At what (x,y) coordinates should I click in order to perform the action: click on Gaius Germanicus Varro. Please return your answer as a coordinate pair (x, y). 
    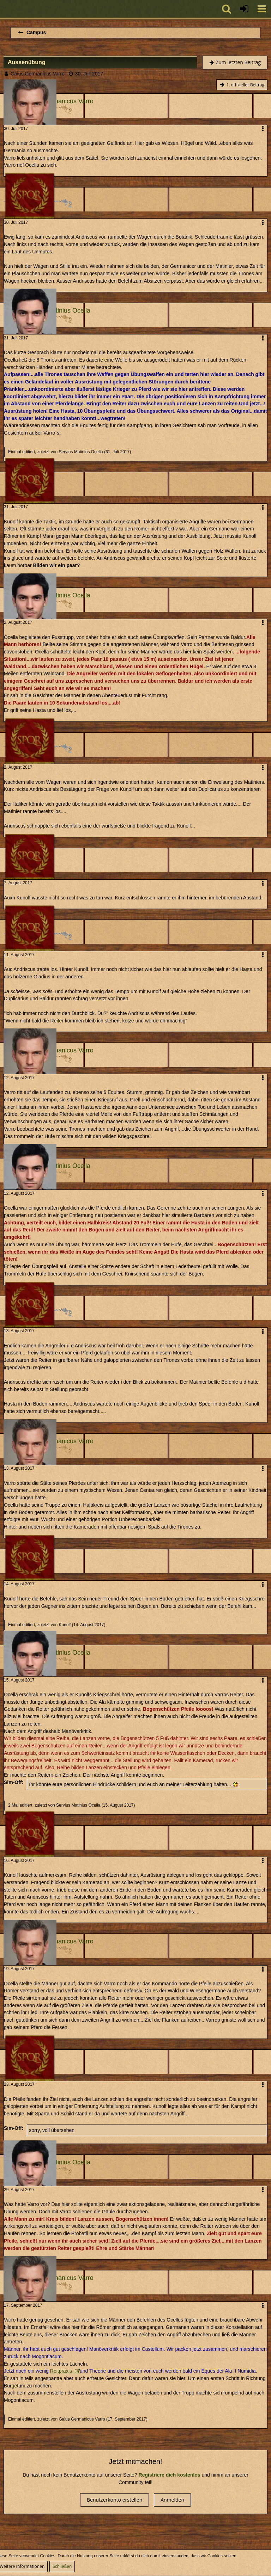
    Looking at the image, I should click on (38, 73).